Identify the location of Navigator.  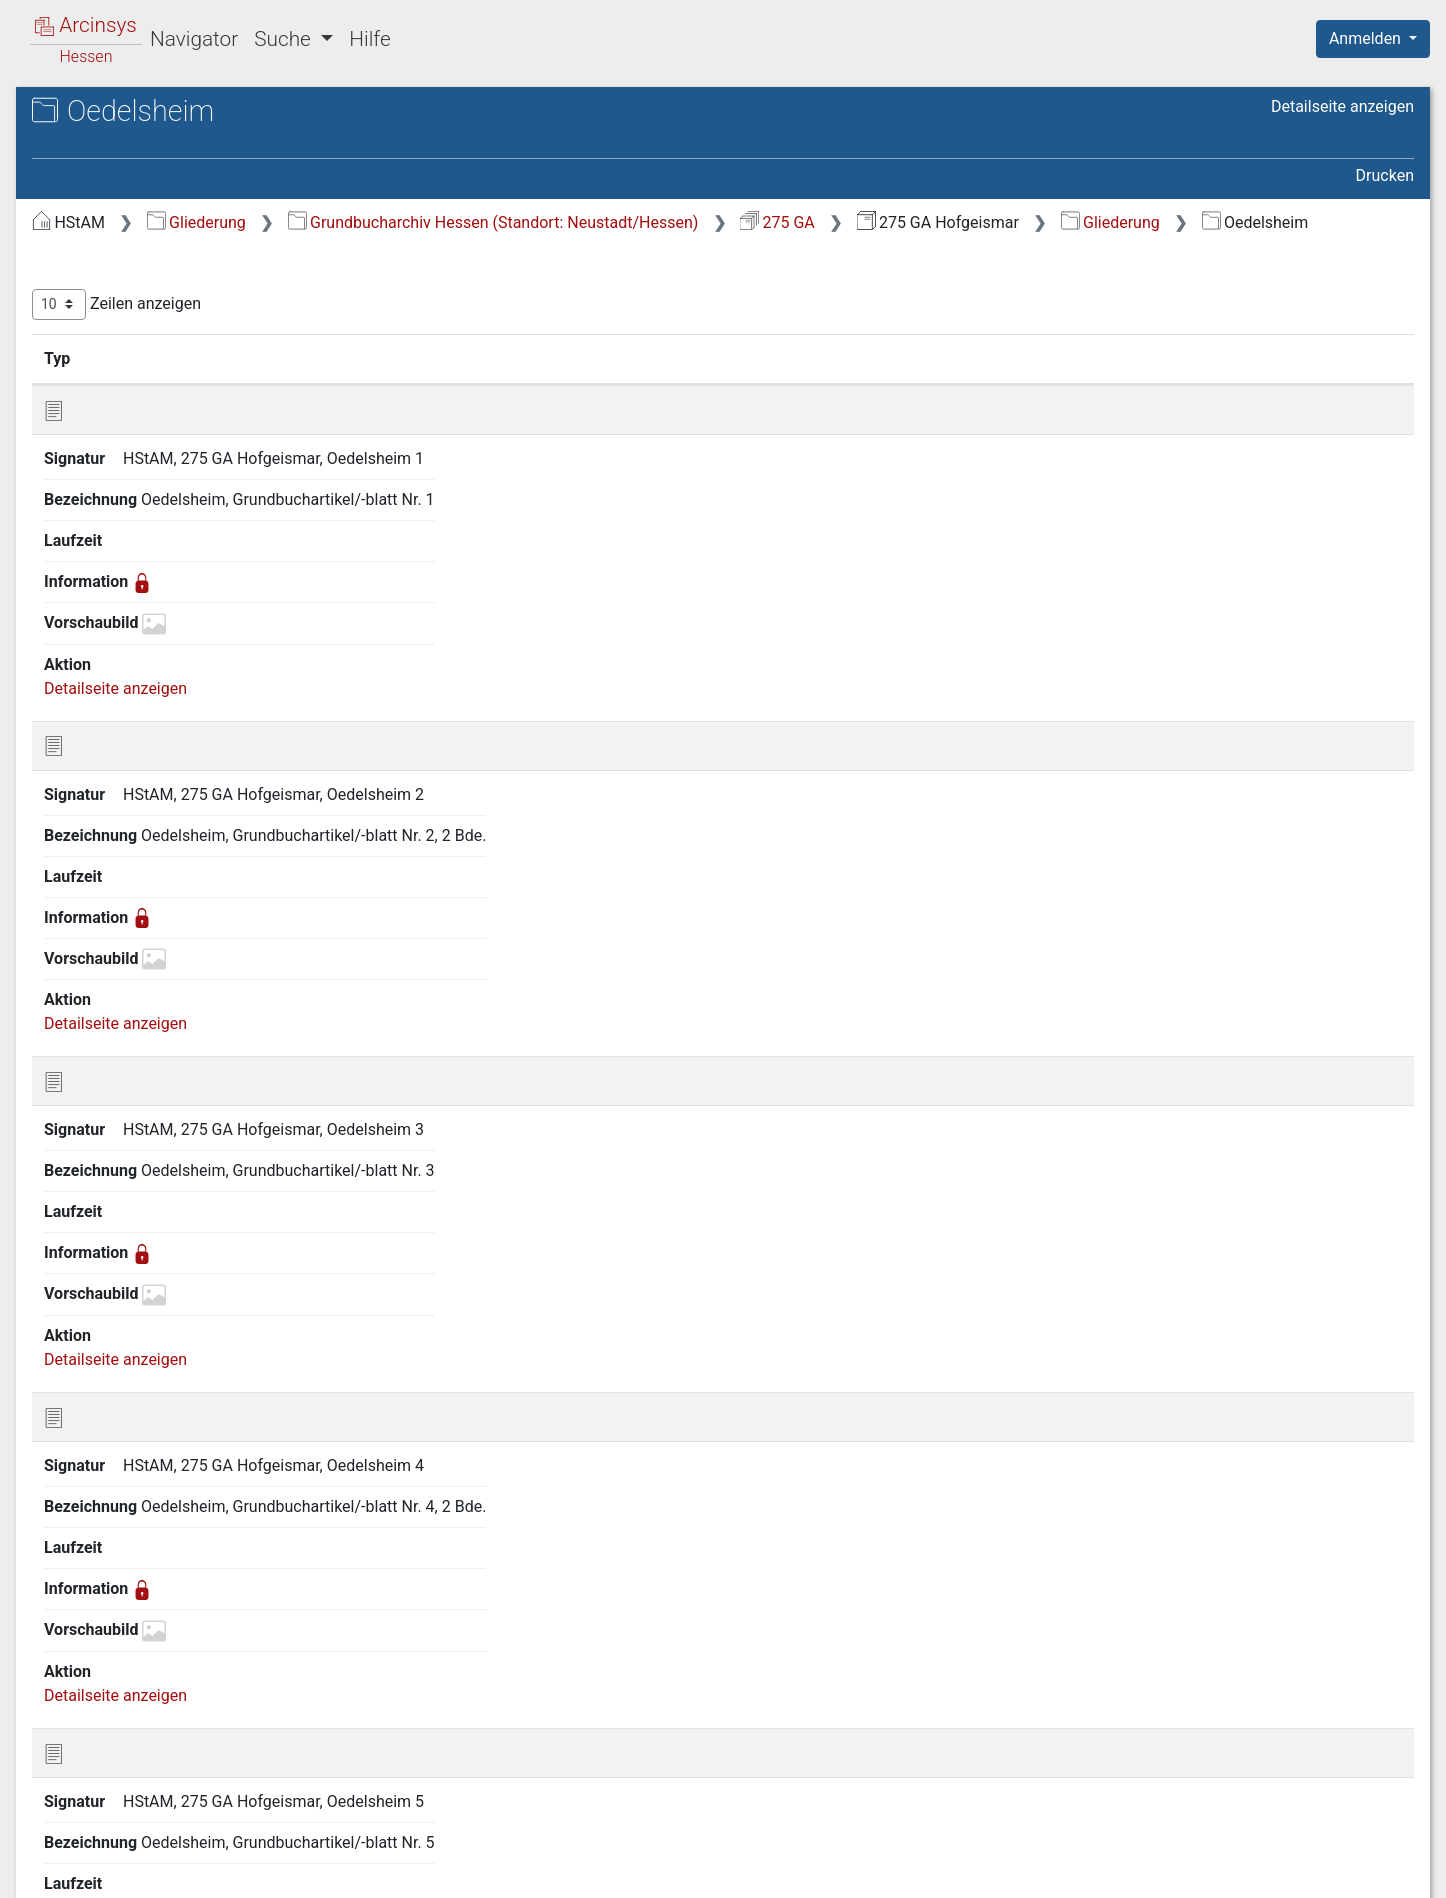
(194, 39).